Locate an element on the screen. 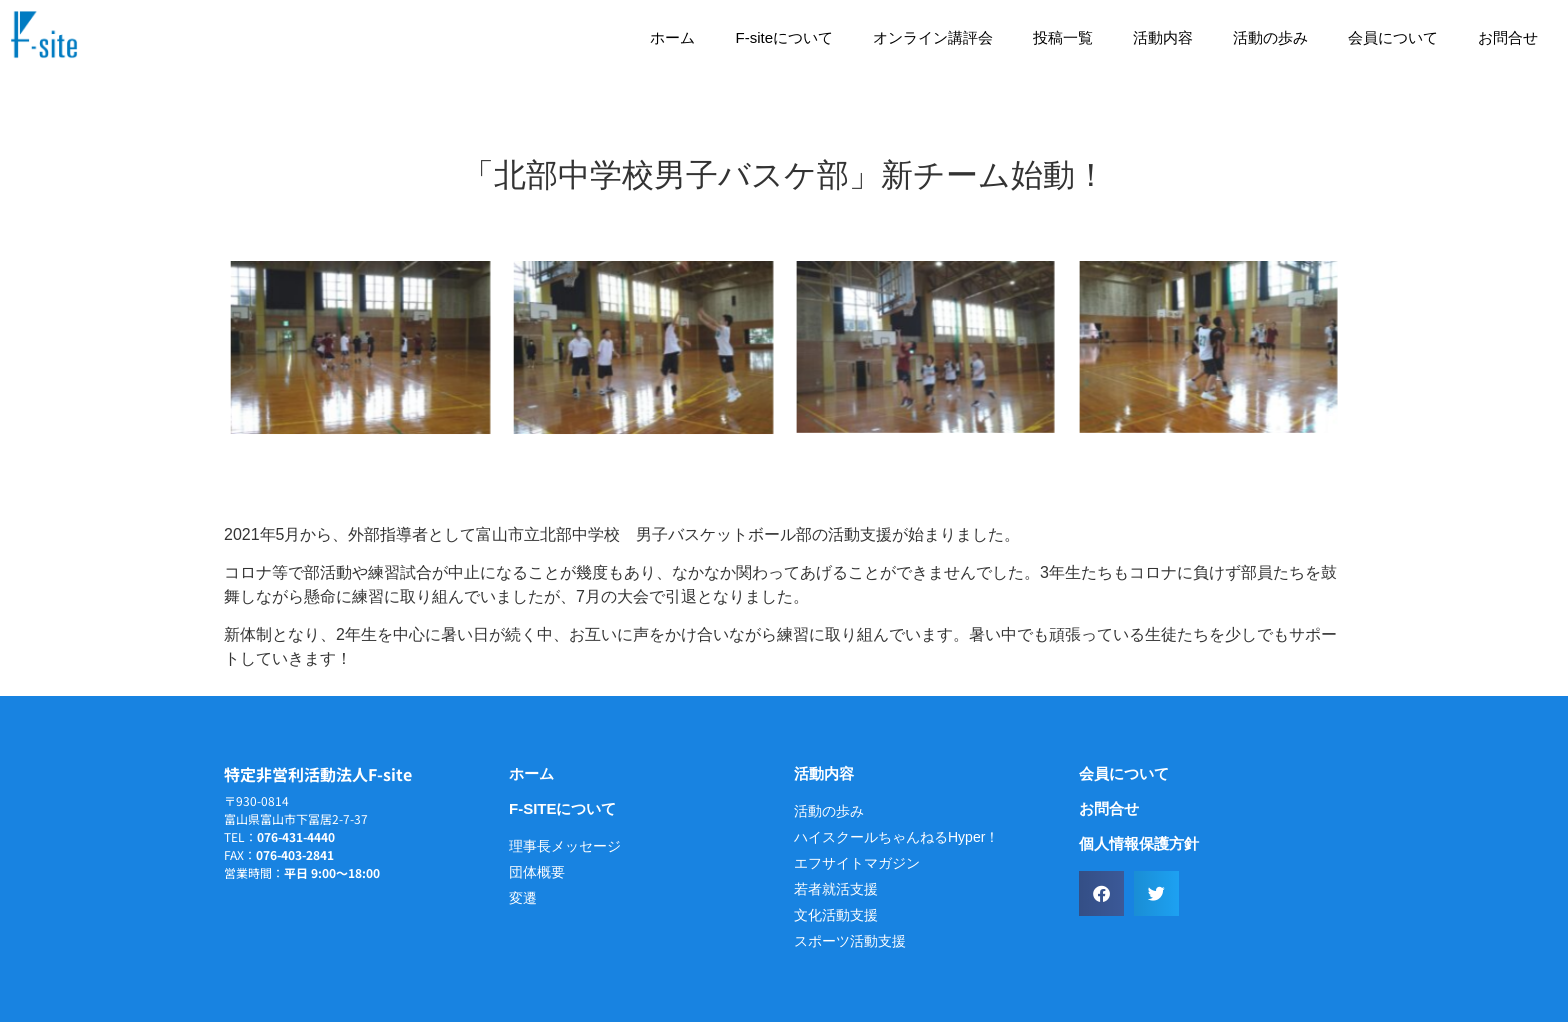 The height and width of the screenshot is (1032, 1568). 個人情報保護方針 is located at coordinates (1139, 853).